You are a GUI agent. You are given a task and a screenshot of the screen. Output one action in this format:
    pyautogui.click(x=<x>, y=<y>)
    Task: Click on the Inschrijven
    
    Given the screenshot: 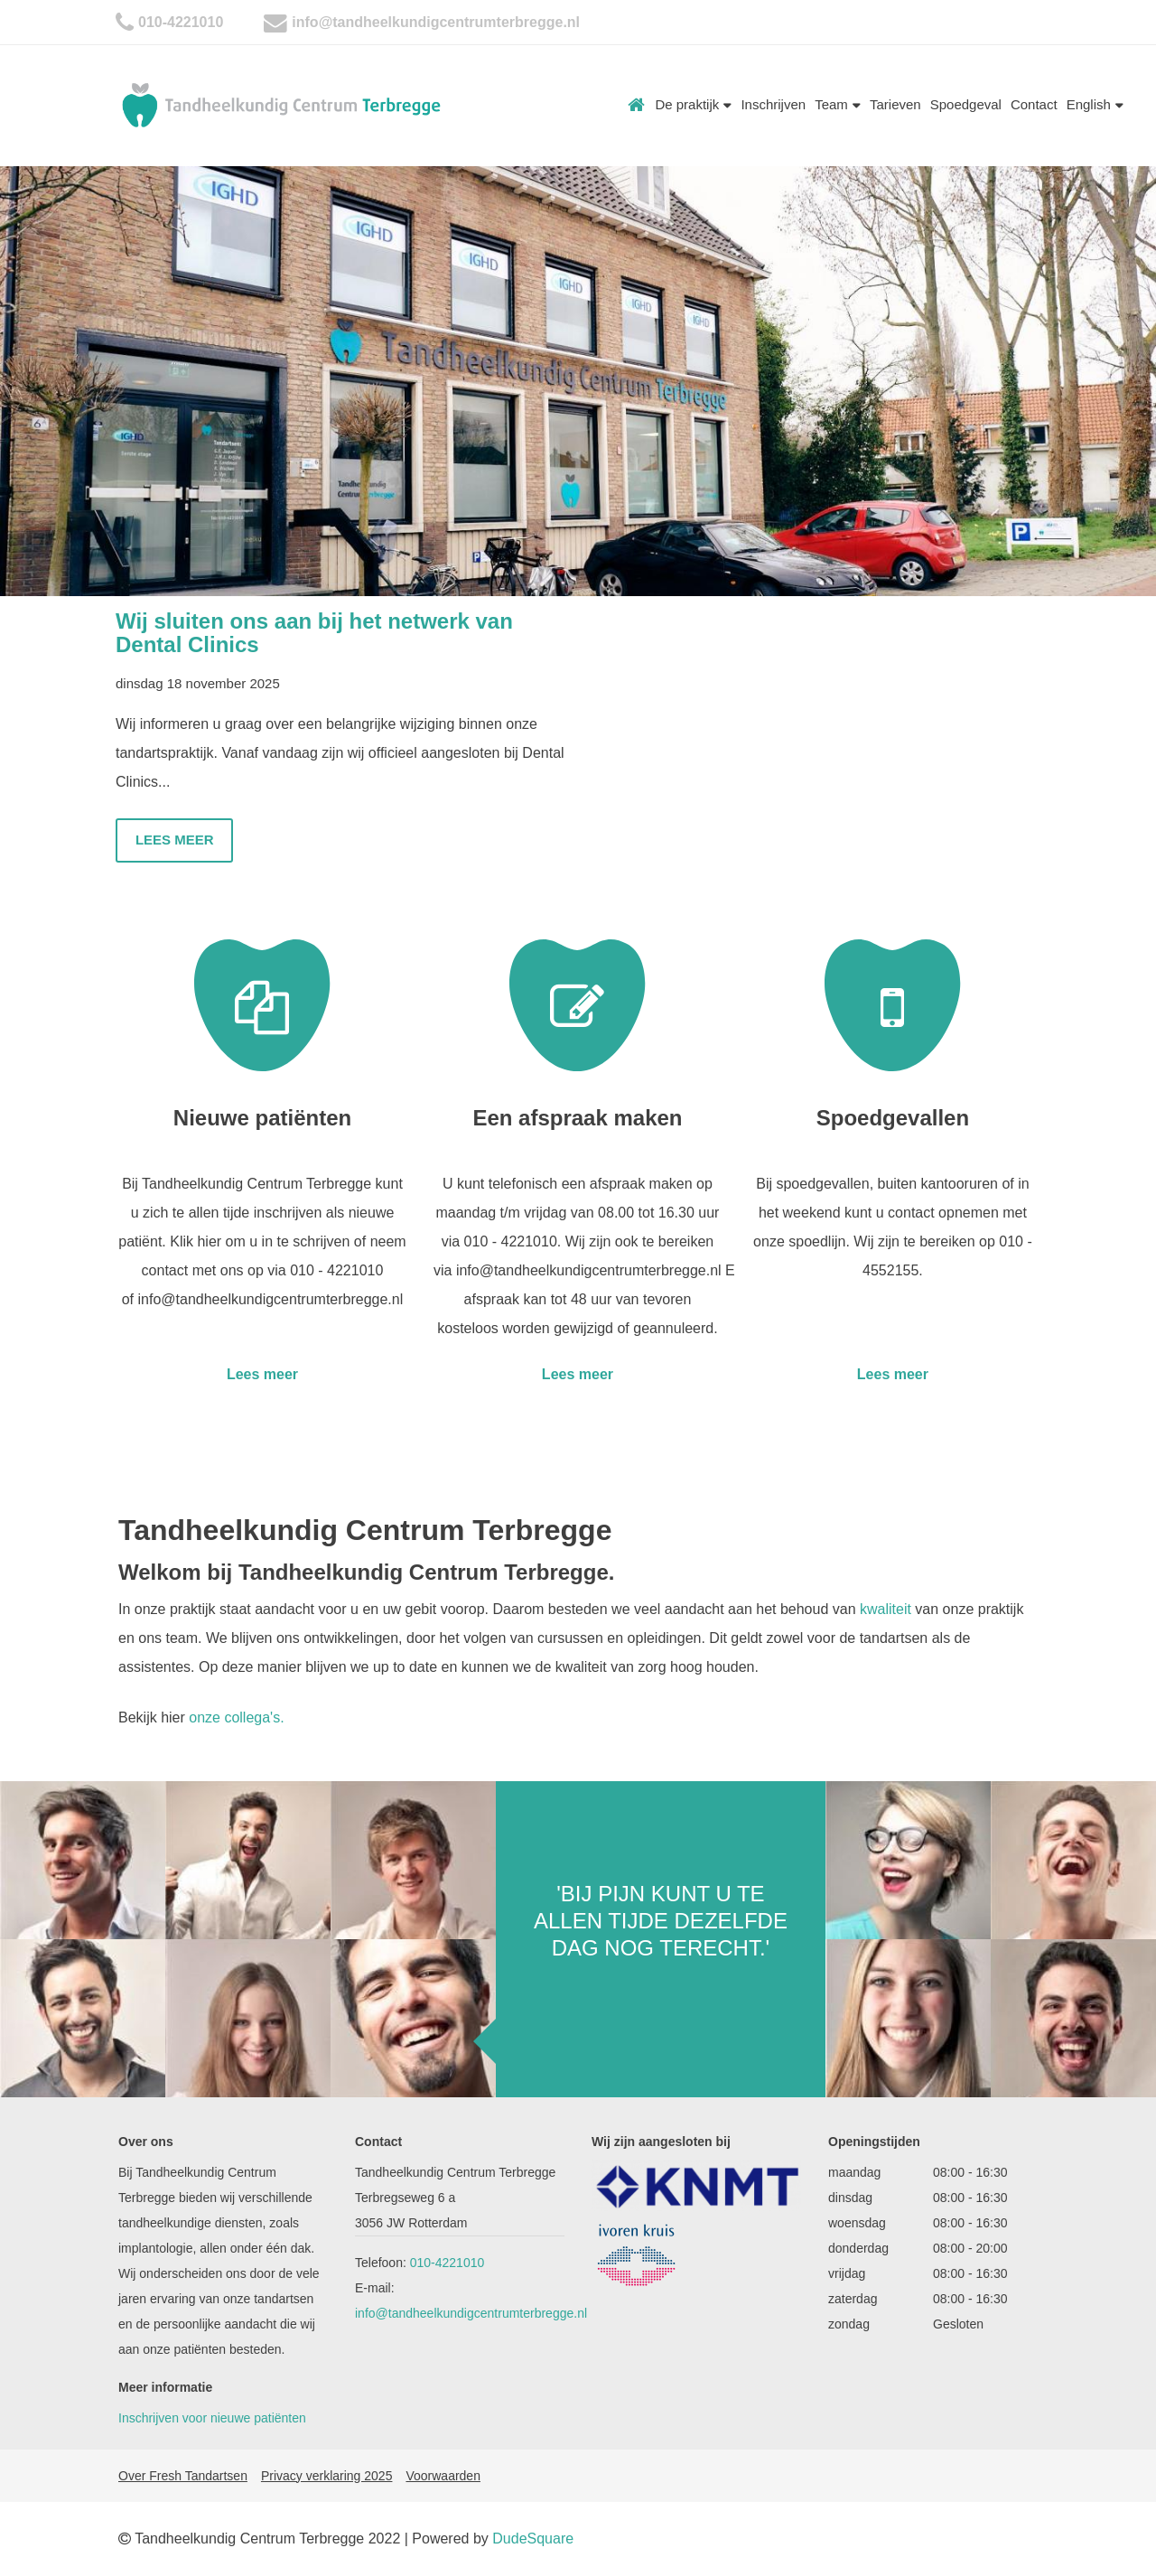 What is the action you would take?
    pyautogui.click(x=773, y=104)
    